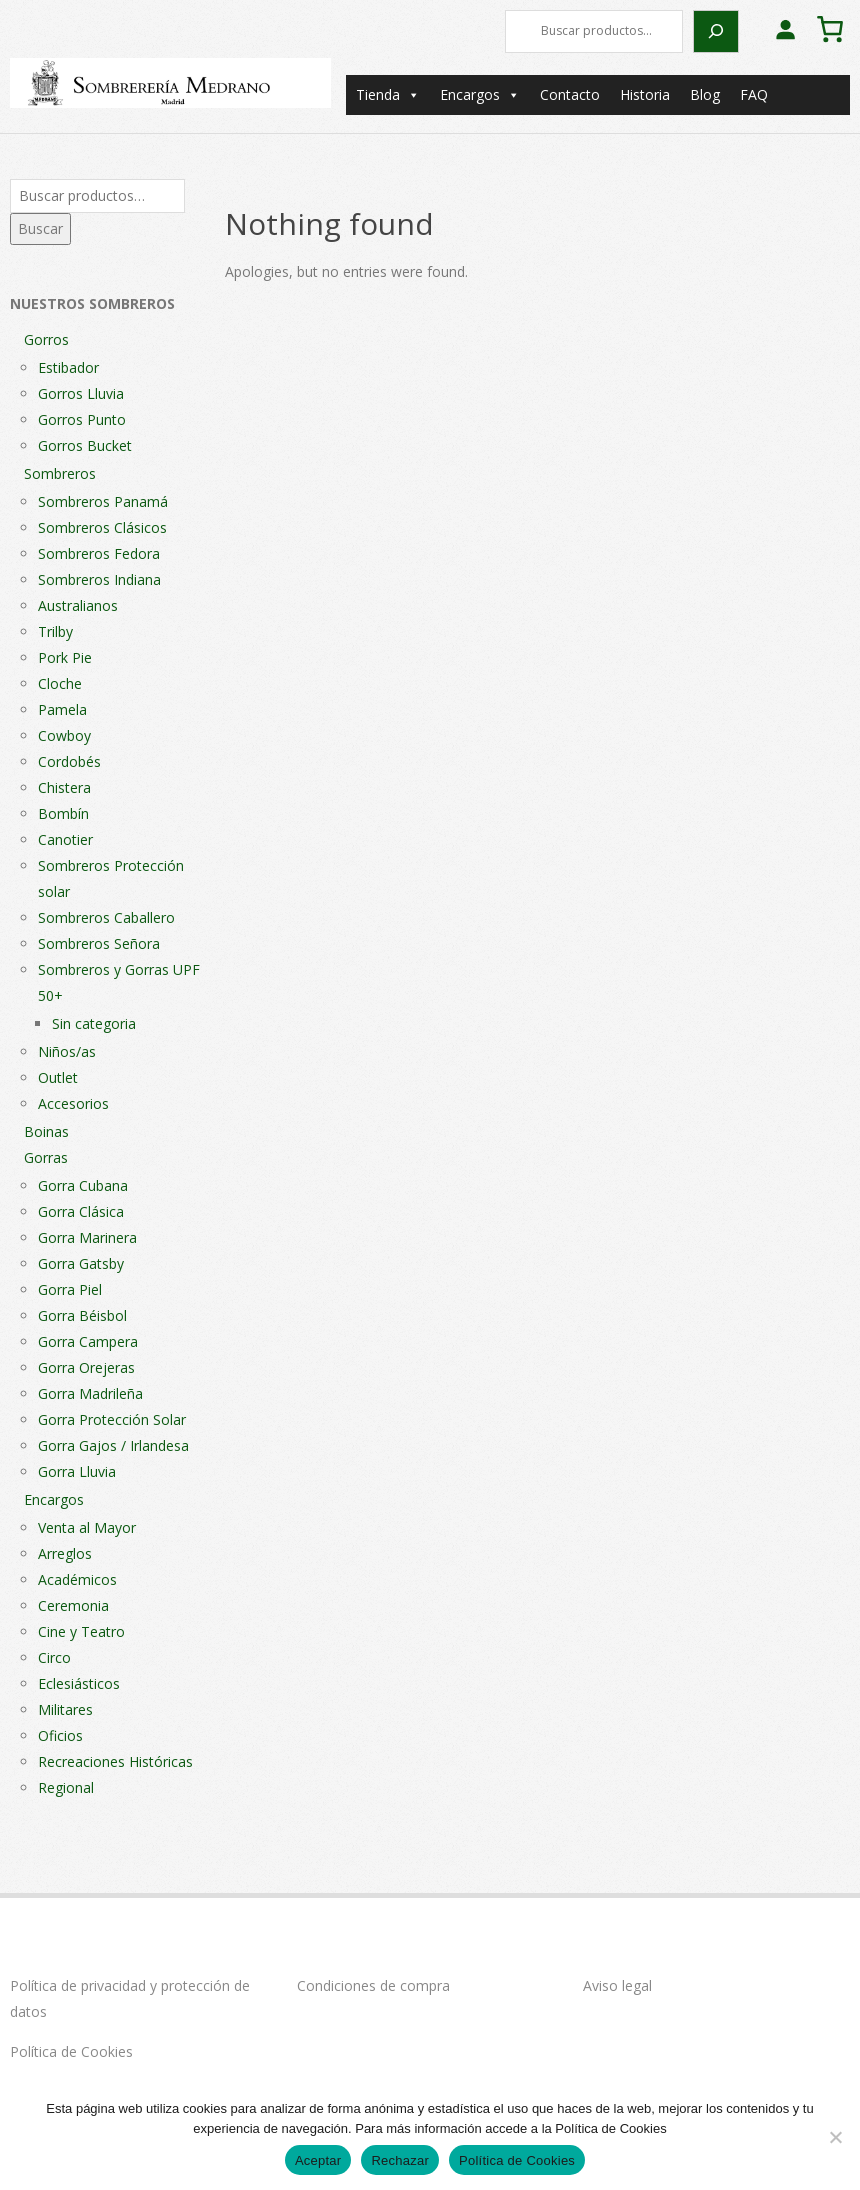  What do you see at coordinates (55, 631) in the screenshot?
I see `Trilby` at bounding box center [55, 631].